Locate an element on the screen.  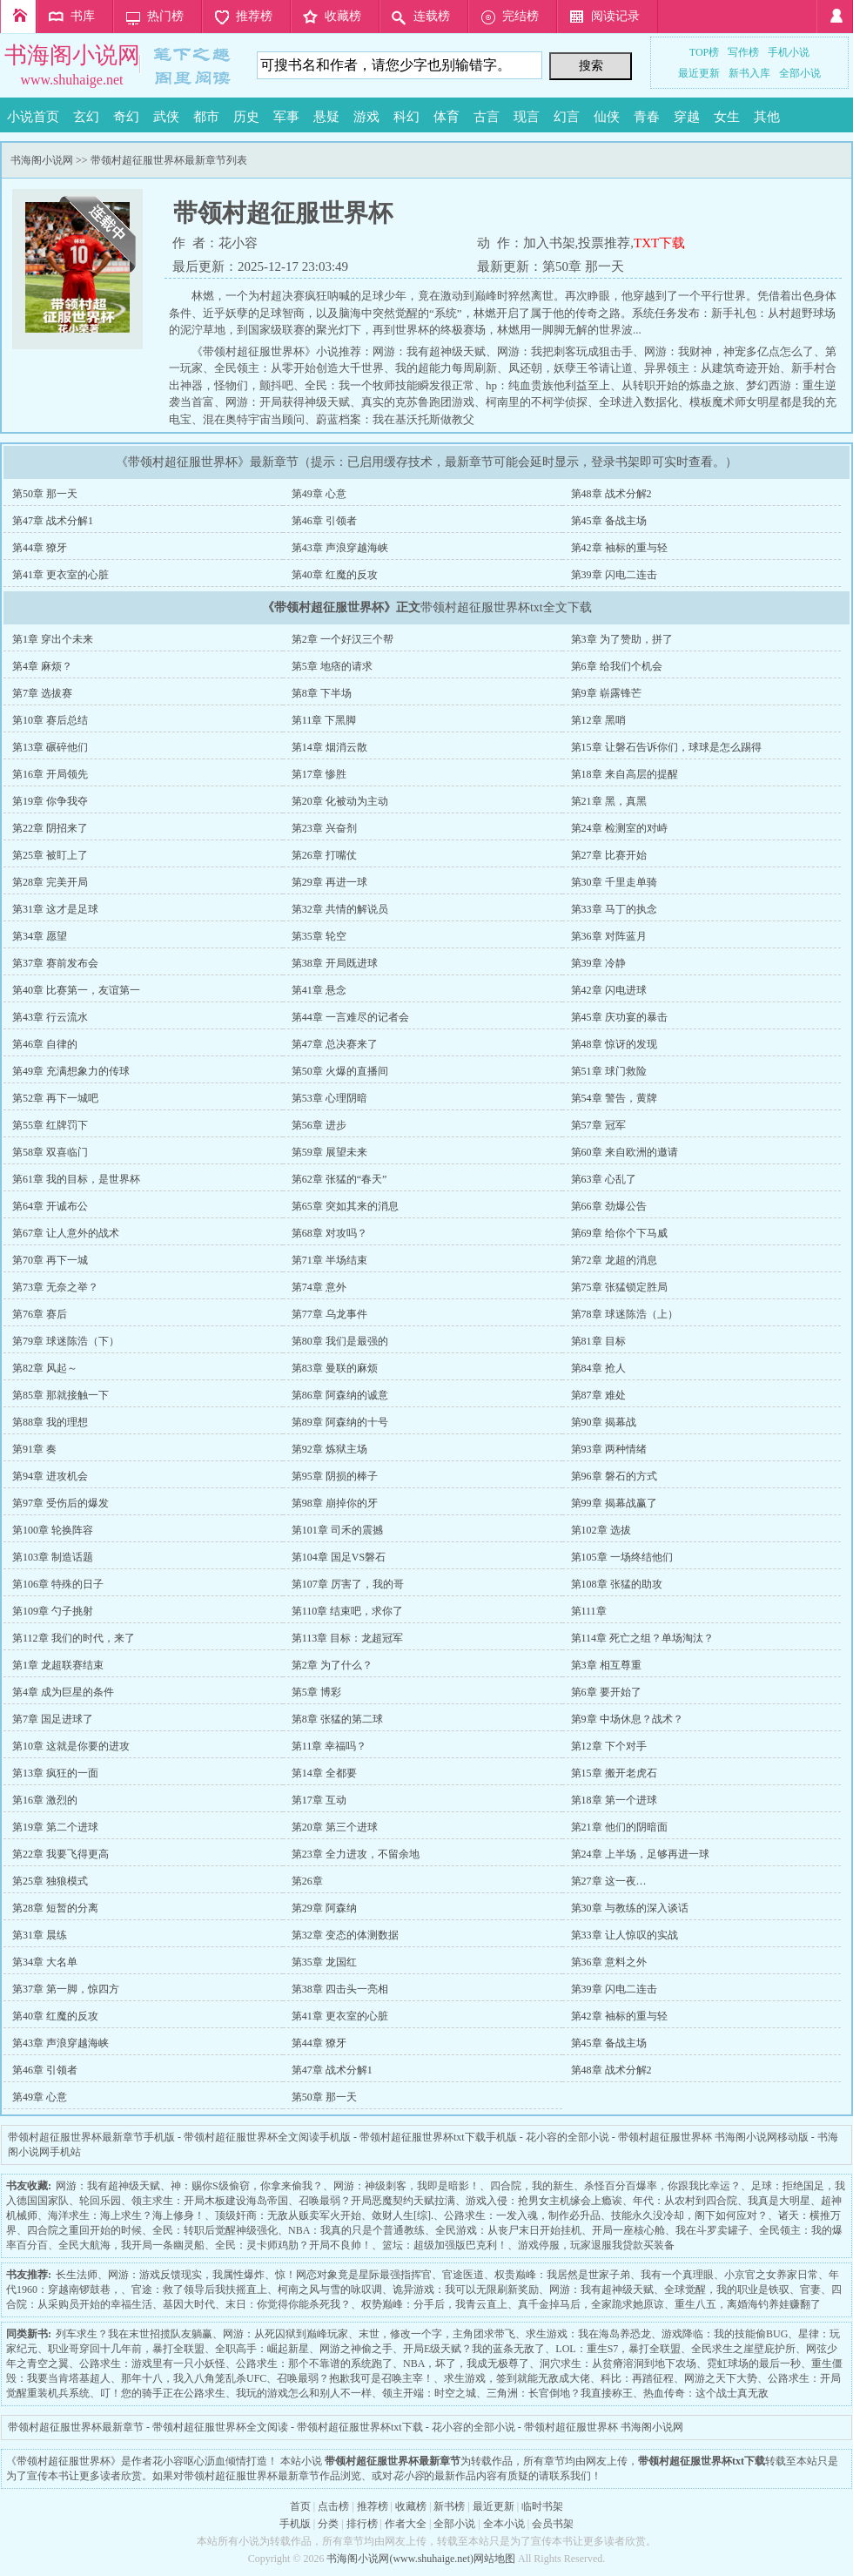
穿越 is located at coordinates (687, 117).